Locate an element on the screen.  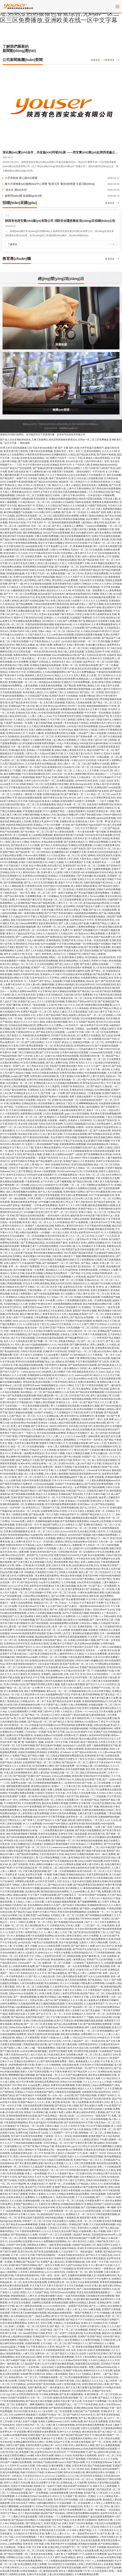
白丝校花被弄到高潮喷水在线观看 is located at coordinates (99, 2448).